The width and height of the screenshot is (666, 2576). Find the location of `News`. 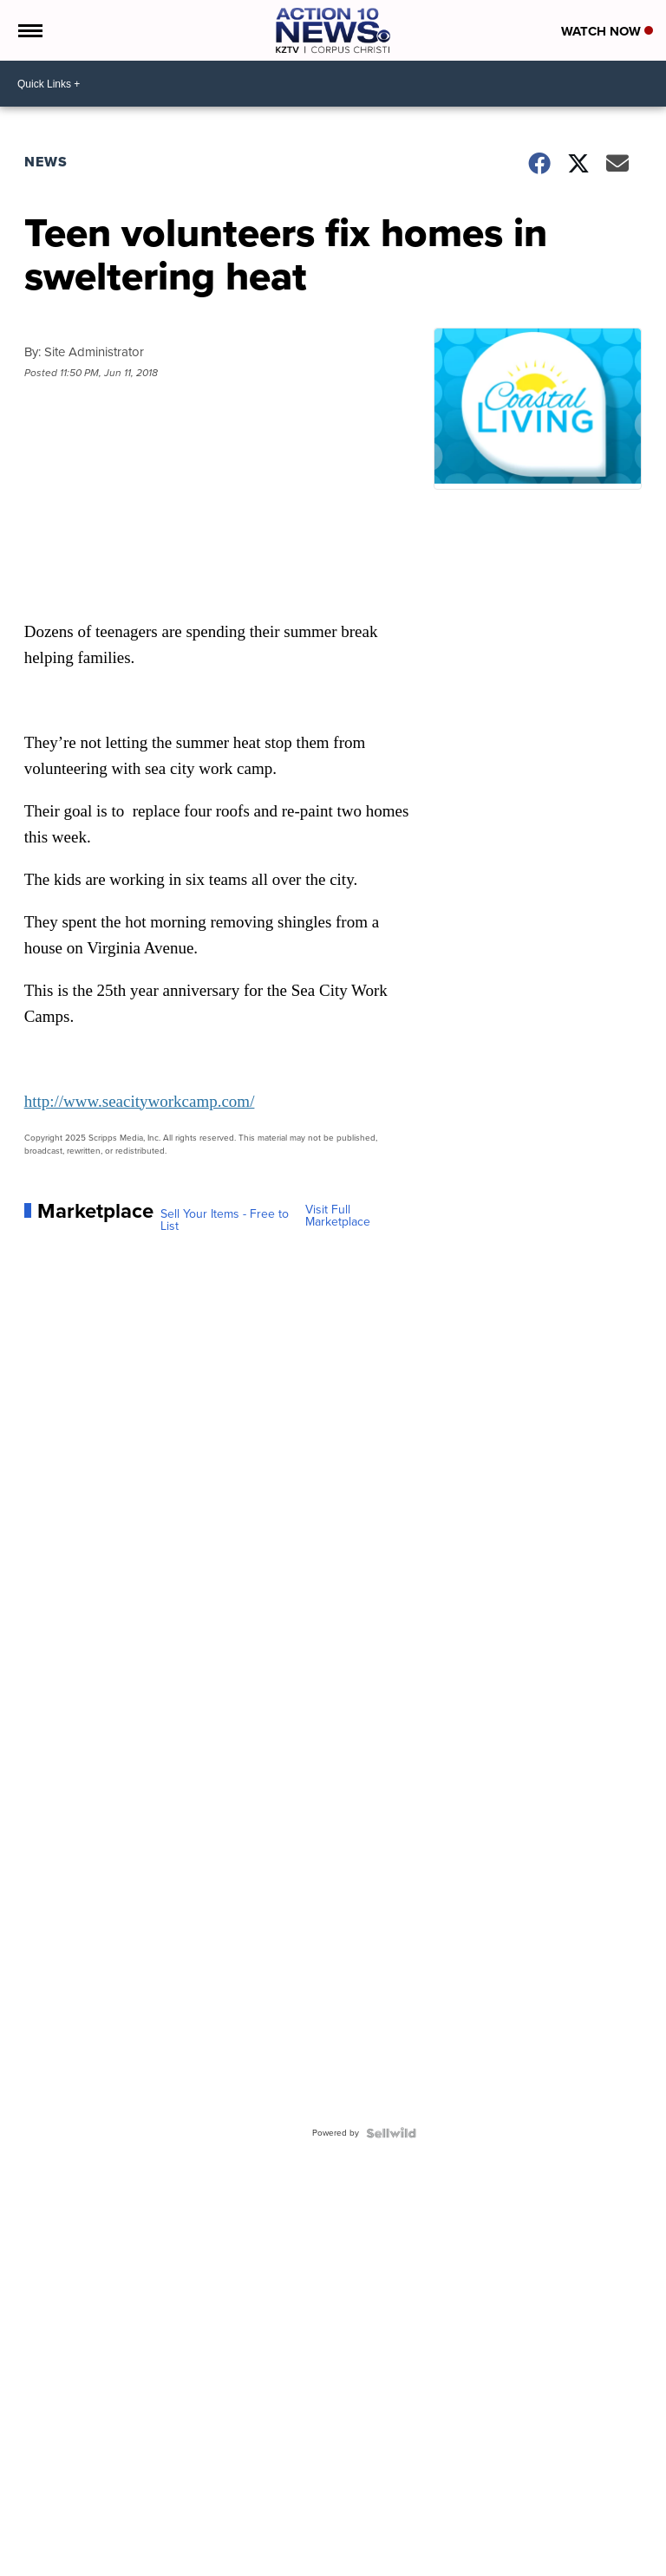

News is located at coordinates (46, 162).